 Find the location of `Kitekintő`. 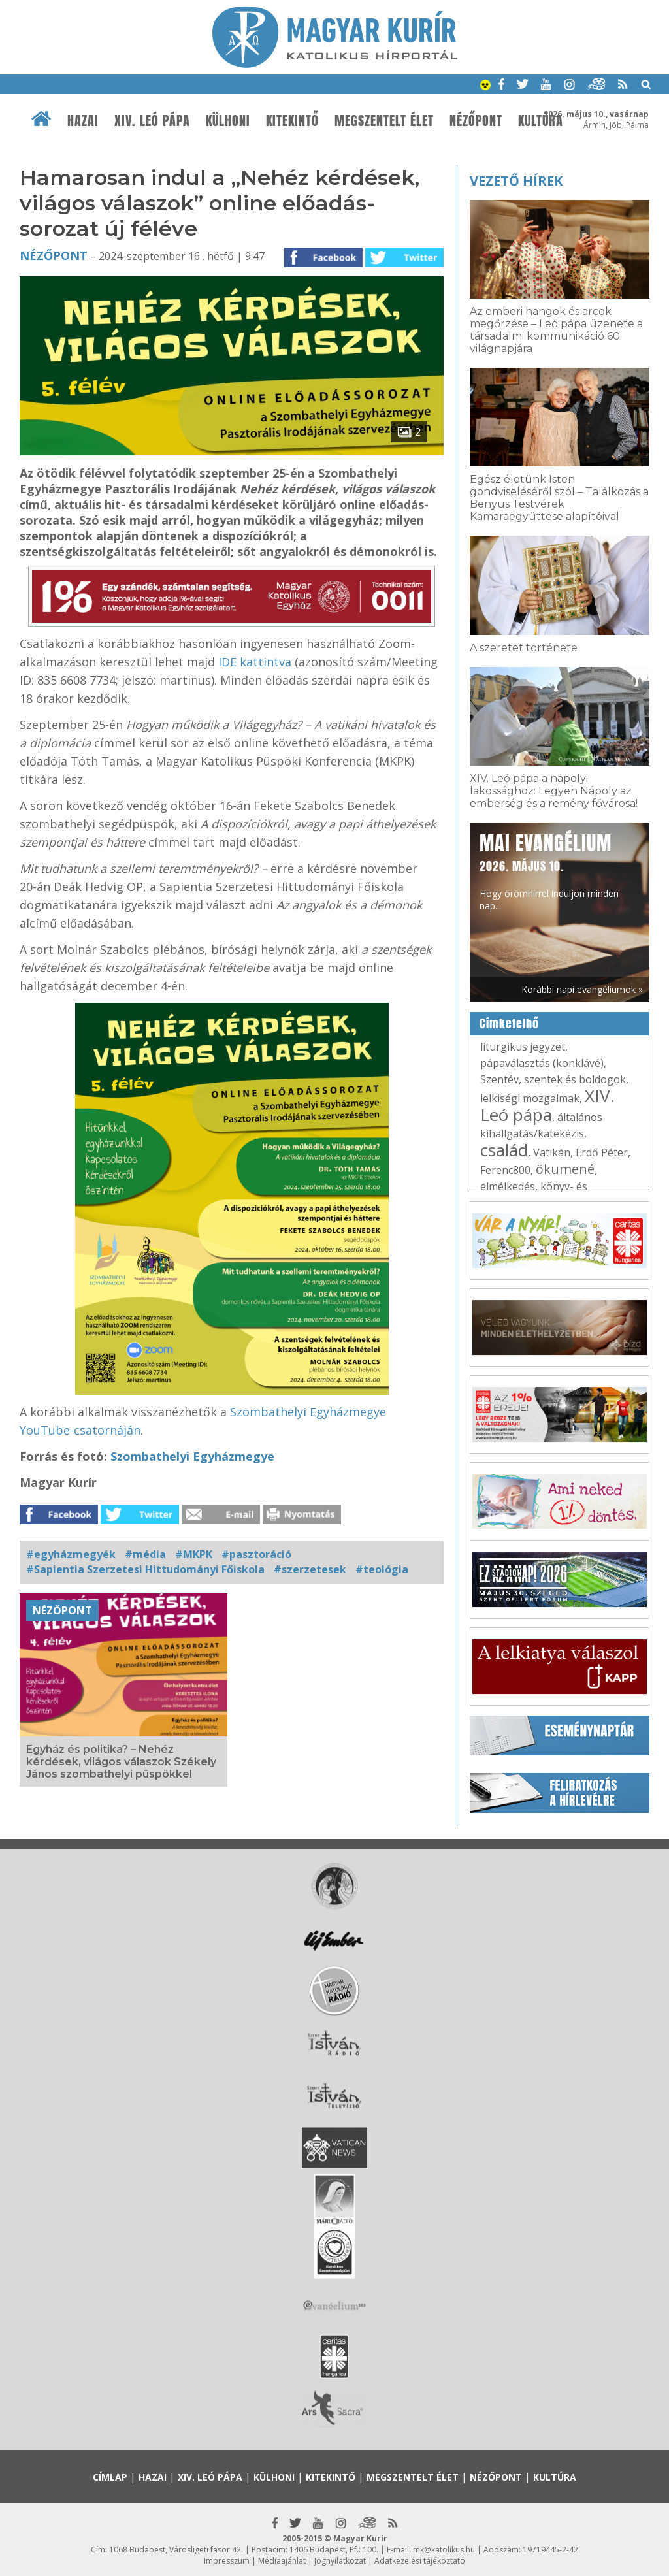

Kitekintő is located at coordinates (292, 121).